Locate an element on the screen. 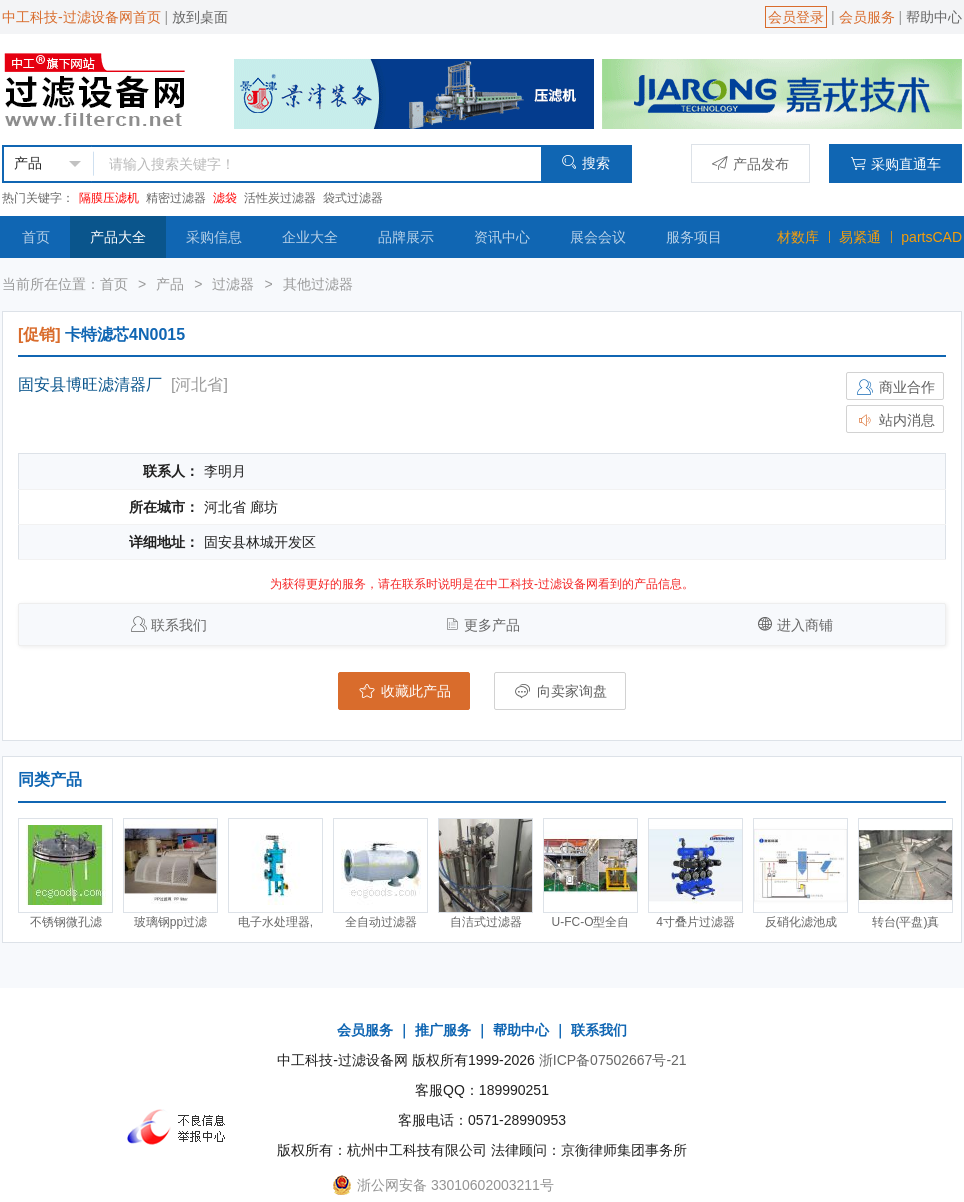 This screenshot has width=964, height=1202. partsCAD is located at coordinates (931, 237).